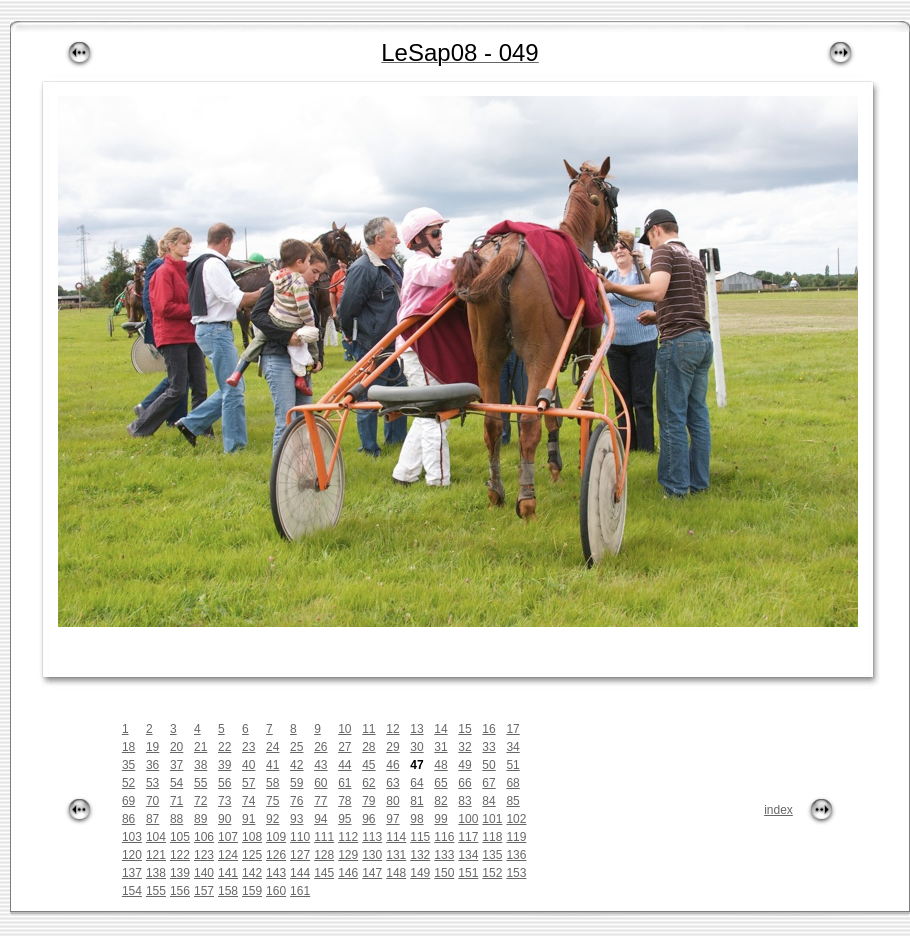 The width and height of the screenshot is (910, 936). What do you see at coordinates (344, 801) in the screenshot?
I see `78` at bounding box center [344, 801].